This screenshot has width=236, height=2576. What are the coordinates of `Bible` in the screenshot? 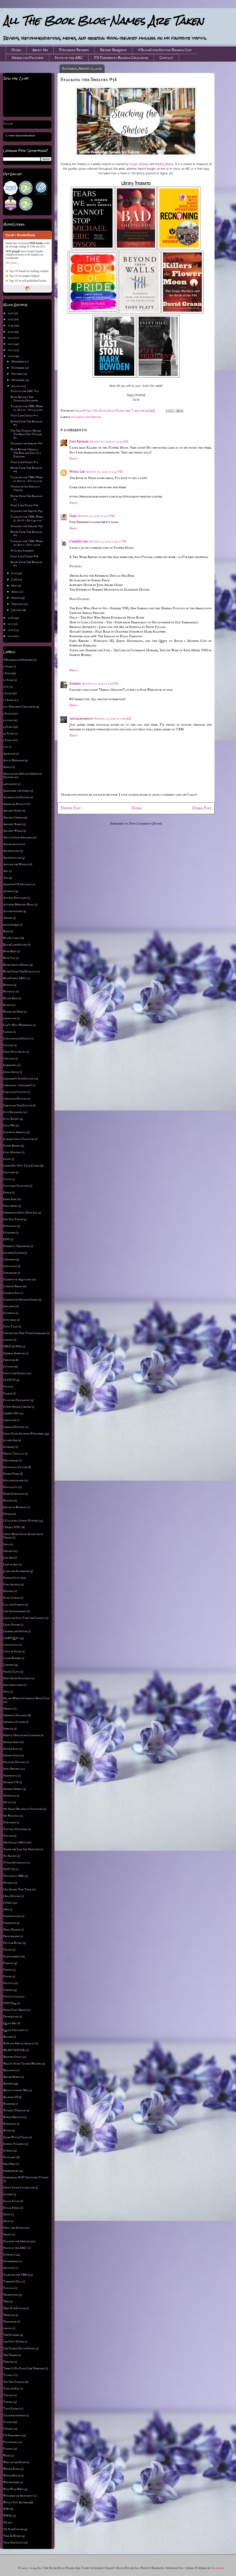 It's located at (6, 931).